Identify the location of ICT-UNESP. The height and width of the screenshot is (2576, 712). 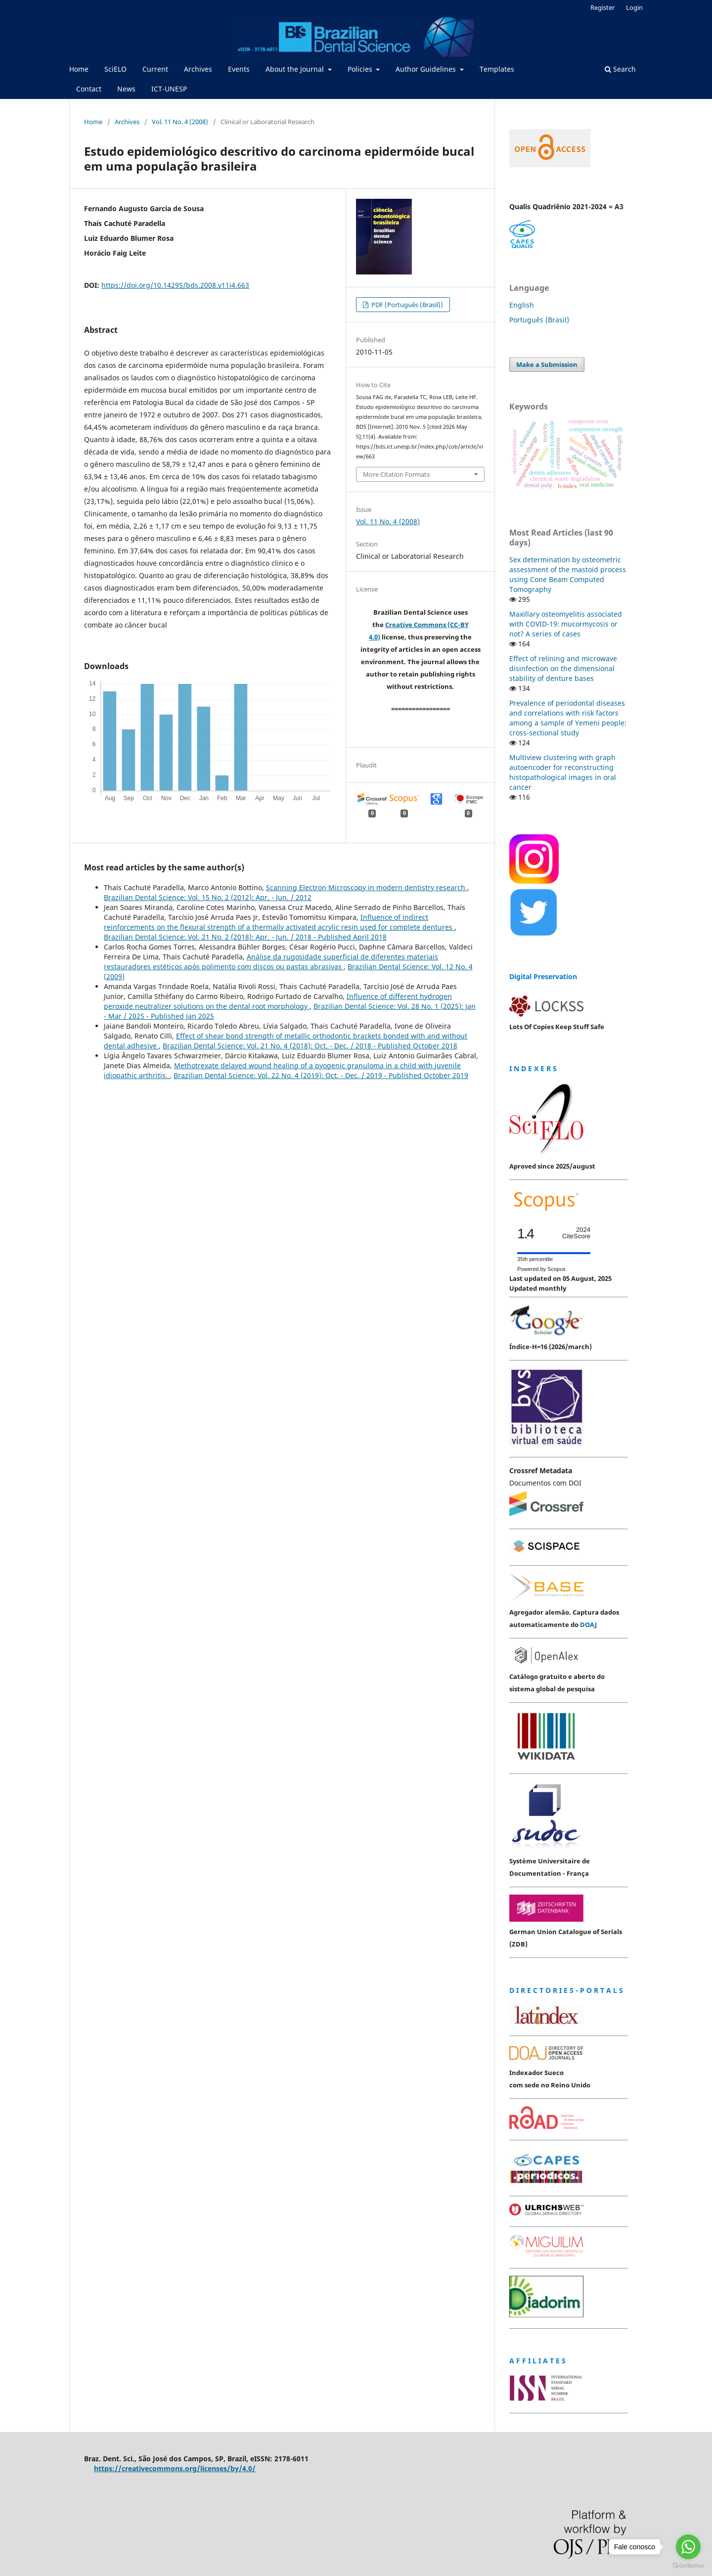
(169, 88).